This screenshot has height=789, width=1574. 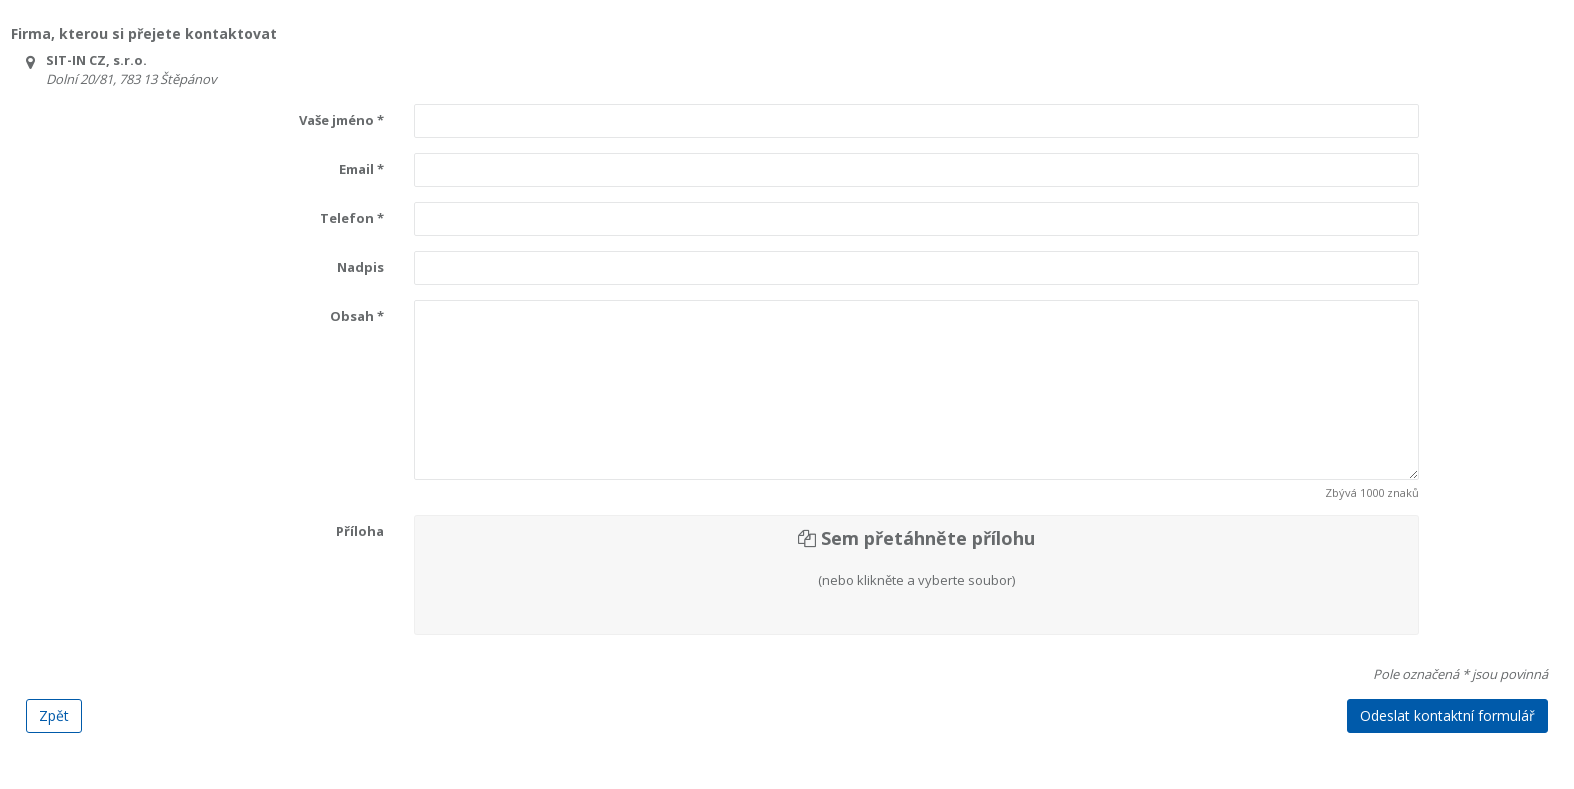 What do you see at coordinates (360, 267) in the screenshot?
I see `Nadpis` at bounding box center [360, 267].